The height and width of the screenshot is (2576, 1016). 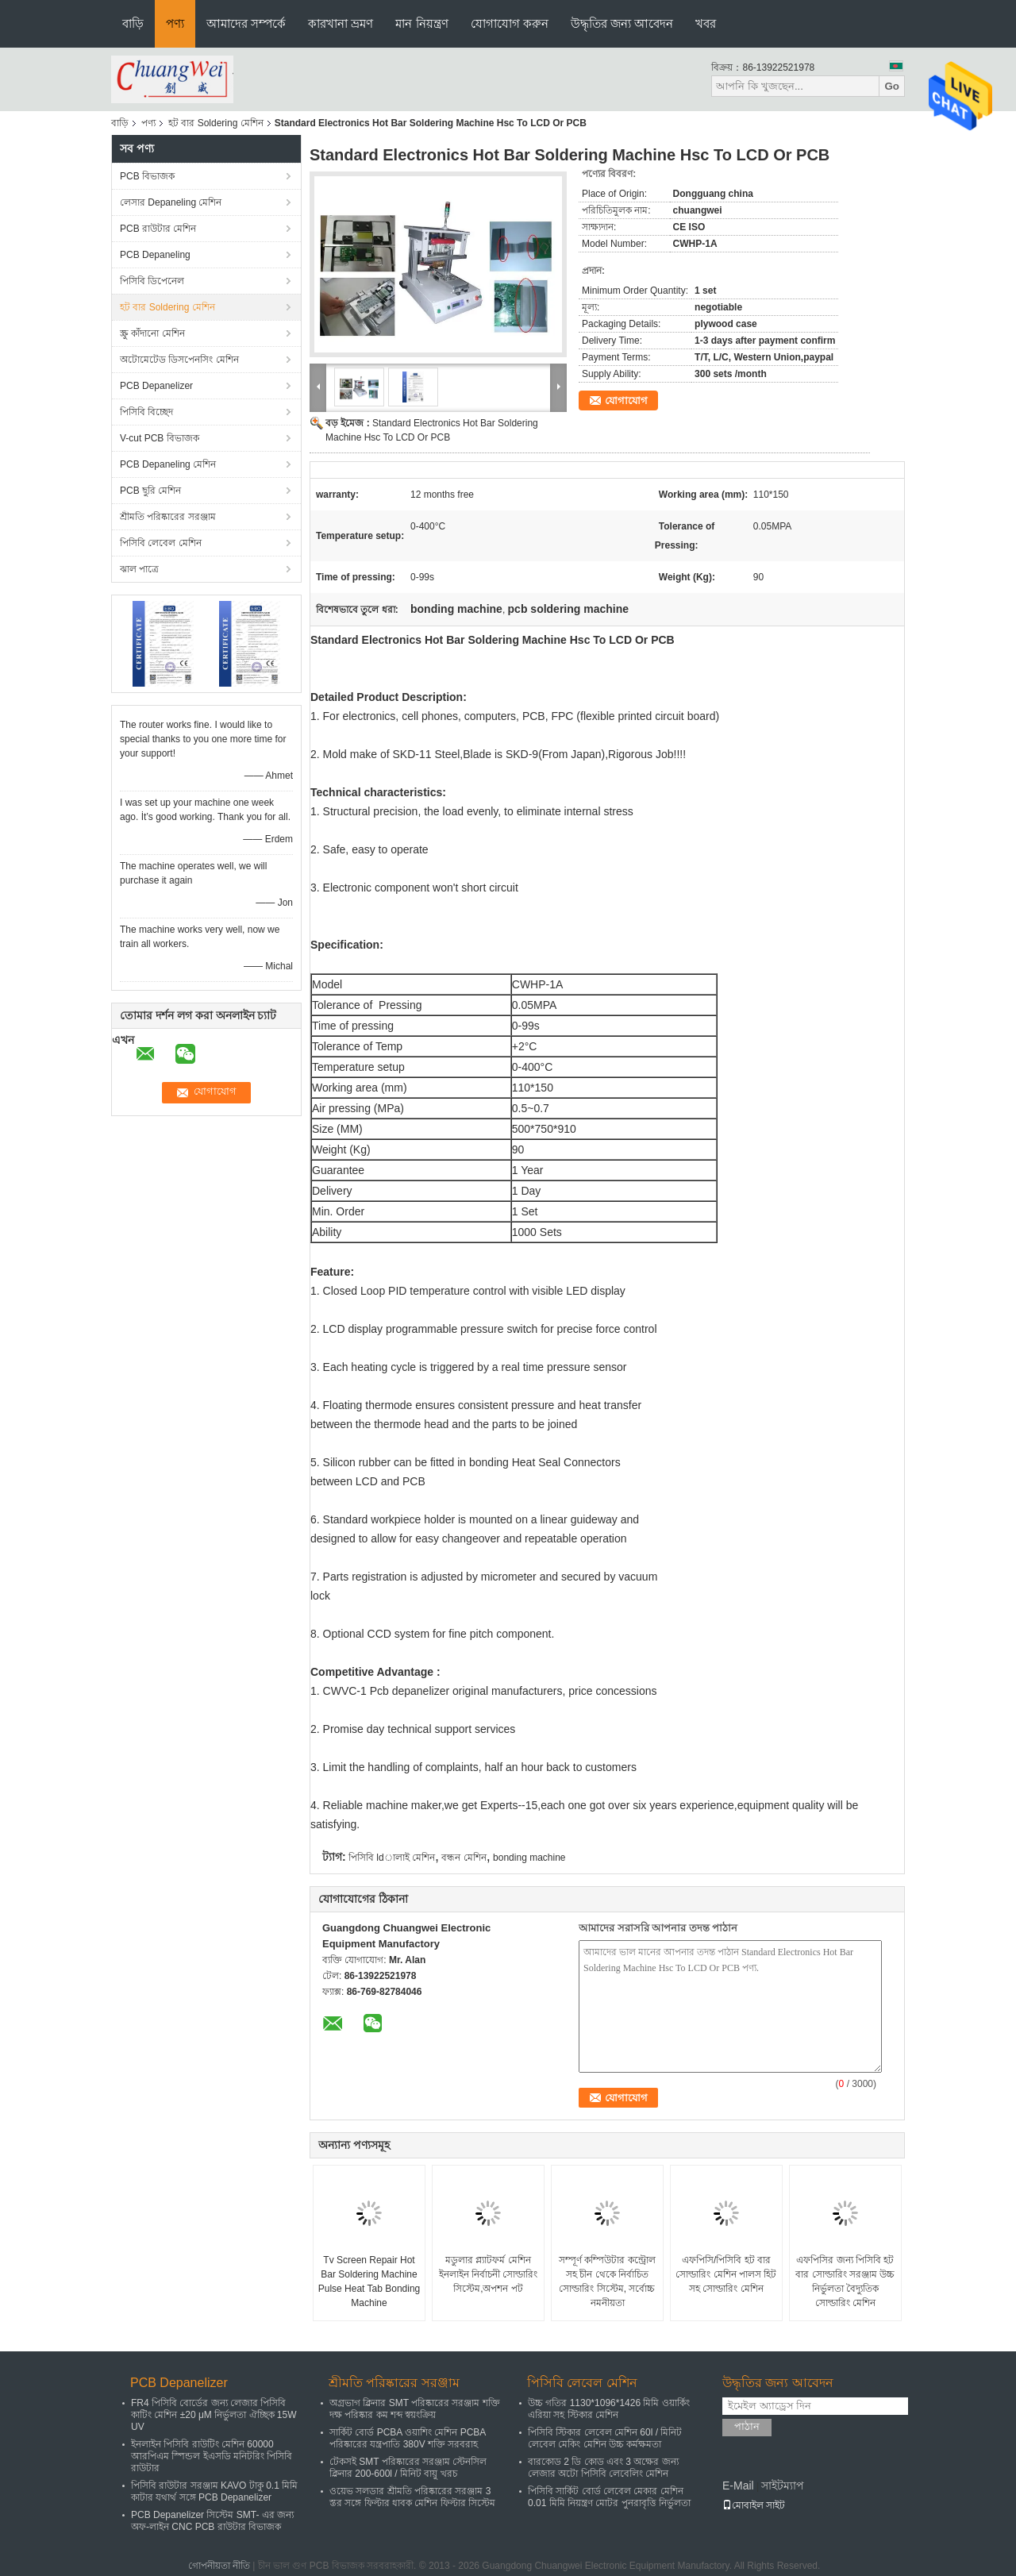 I want to click on সাইটম্যাপ, so click(x=782, y=2485).